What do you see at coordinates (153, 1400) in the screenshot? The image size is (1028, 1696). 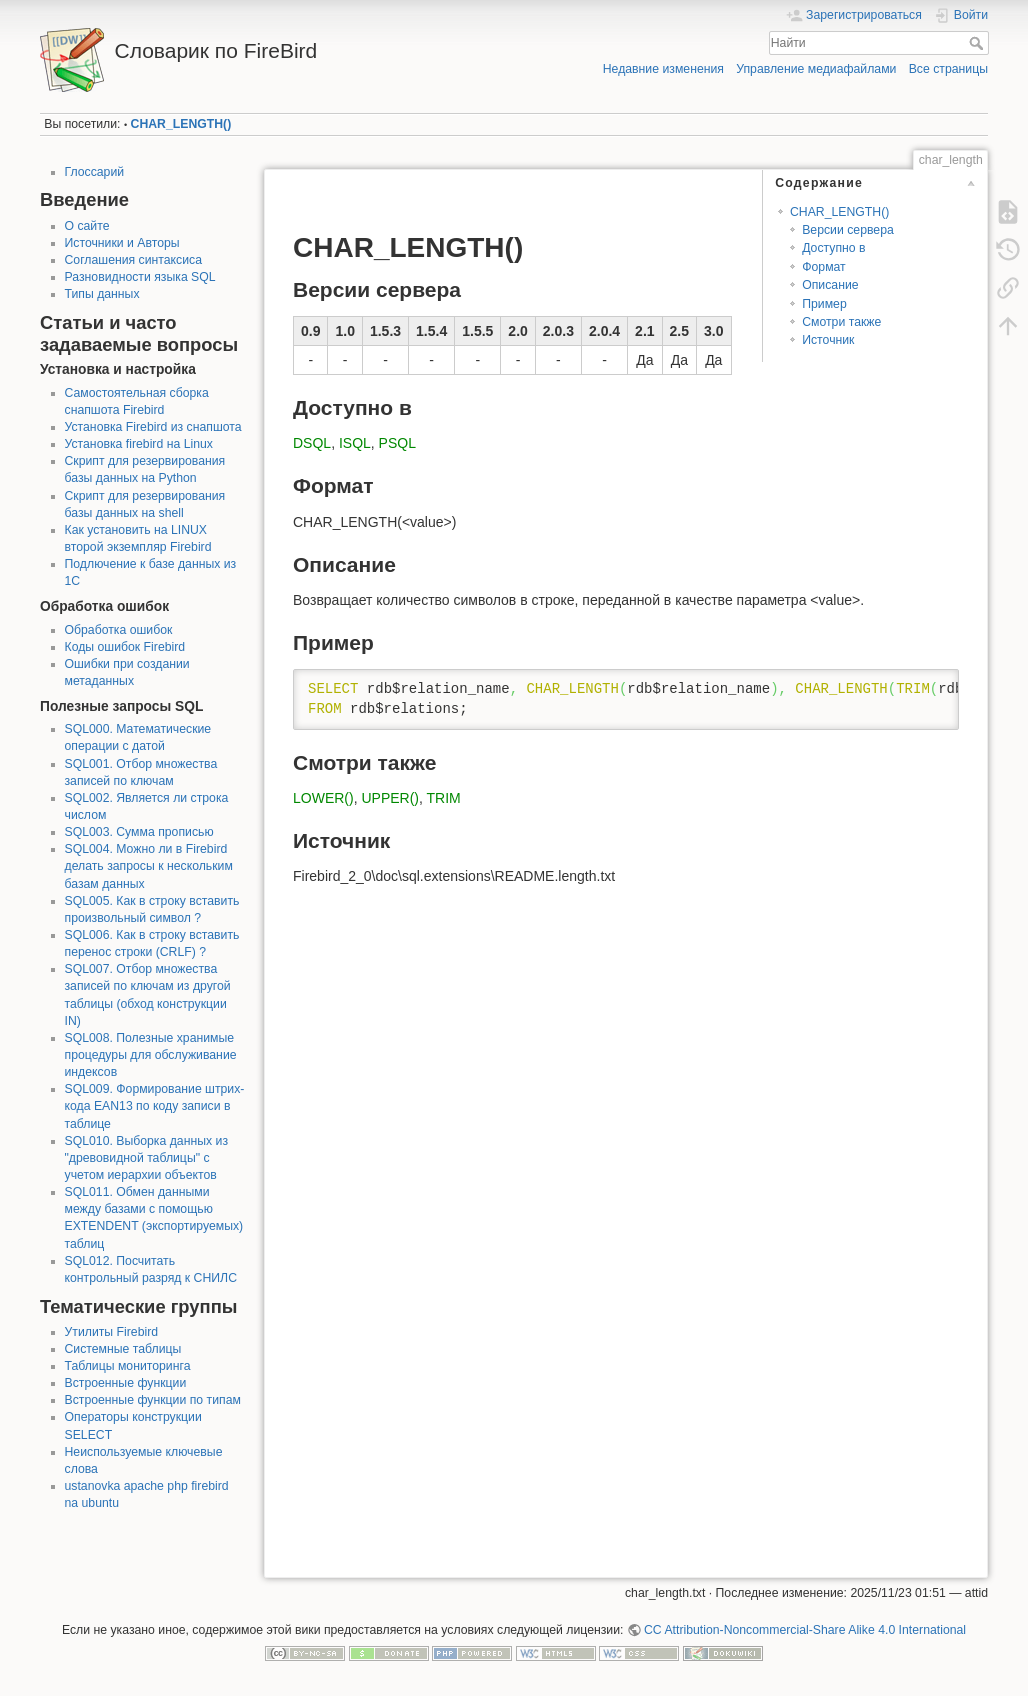 I see `Встроенные функции по типам` at bounding box center [153, 1400].